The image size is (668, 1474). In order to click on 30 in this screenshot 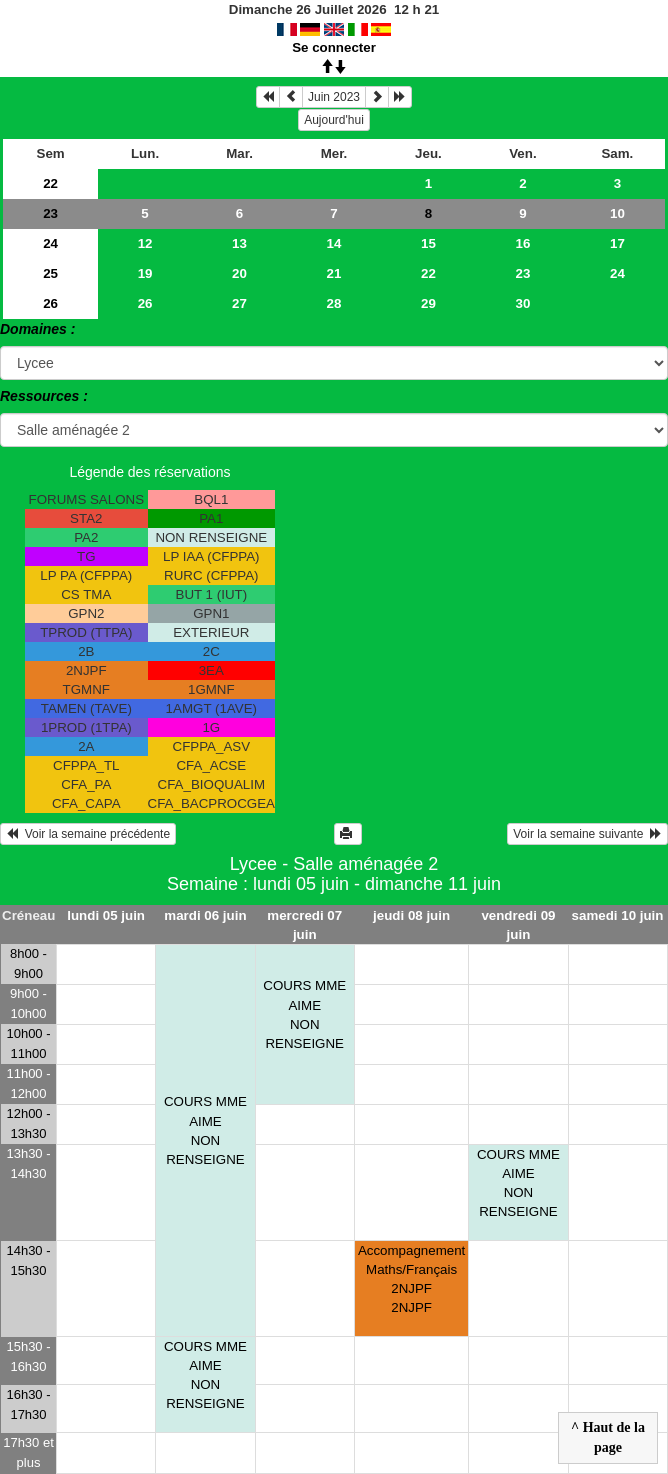, I will do `click(523, 303)`.